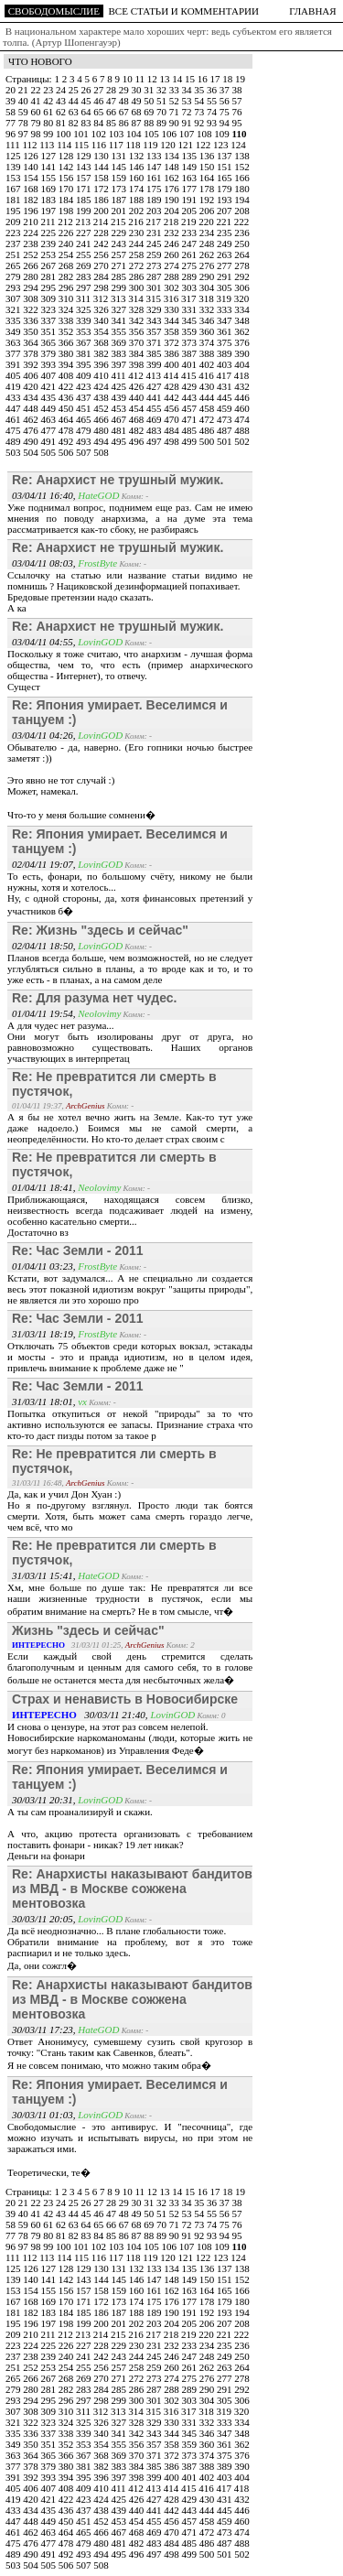  What do you see at coordinates (84, 254) in the screenshot?
I see `255` at bounding box center [84, 254].